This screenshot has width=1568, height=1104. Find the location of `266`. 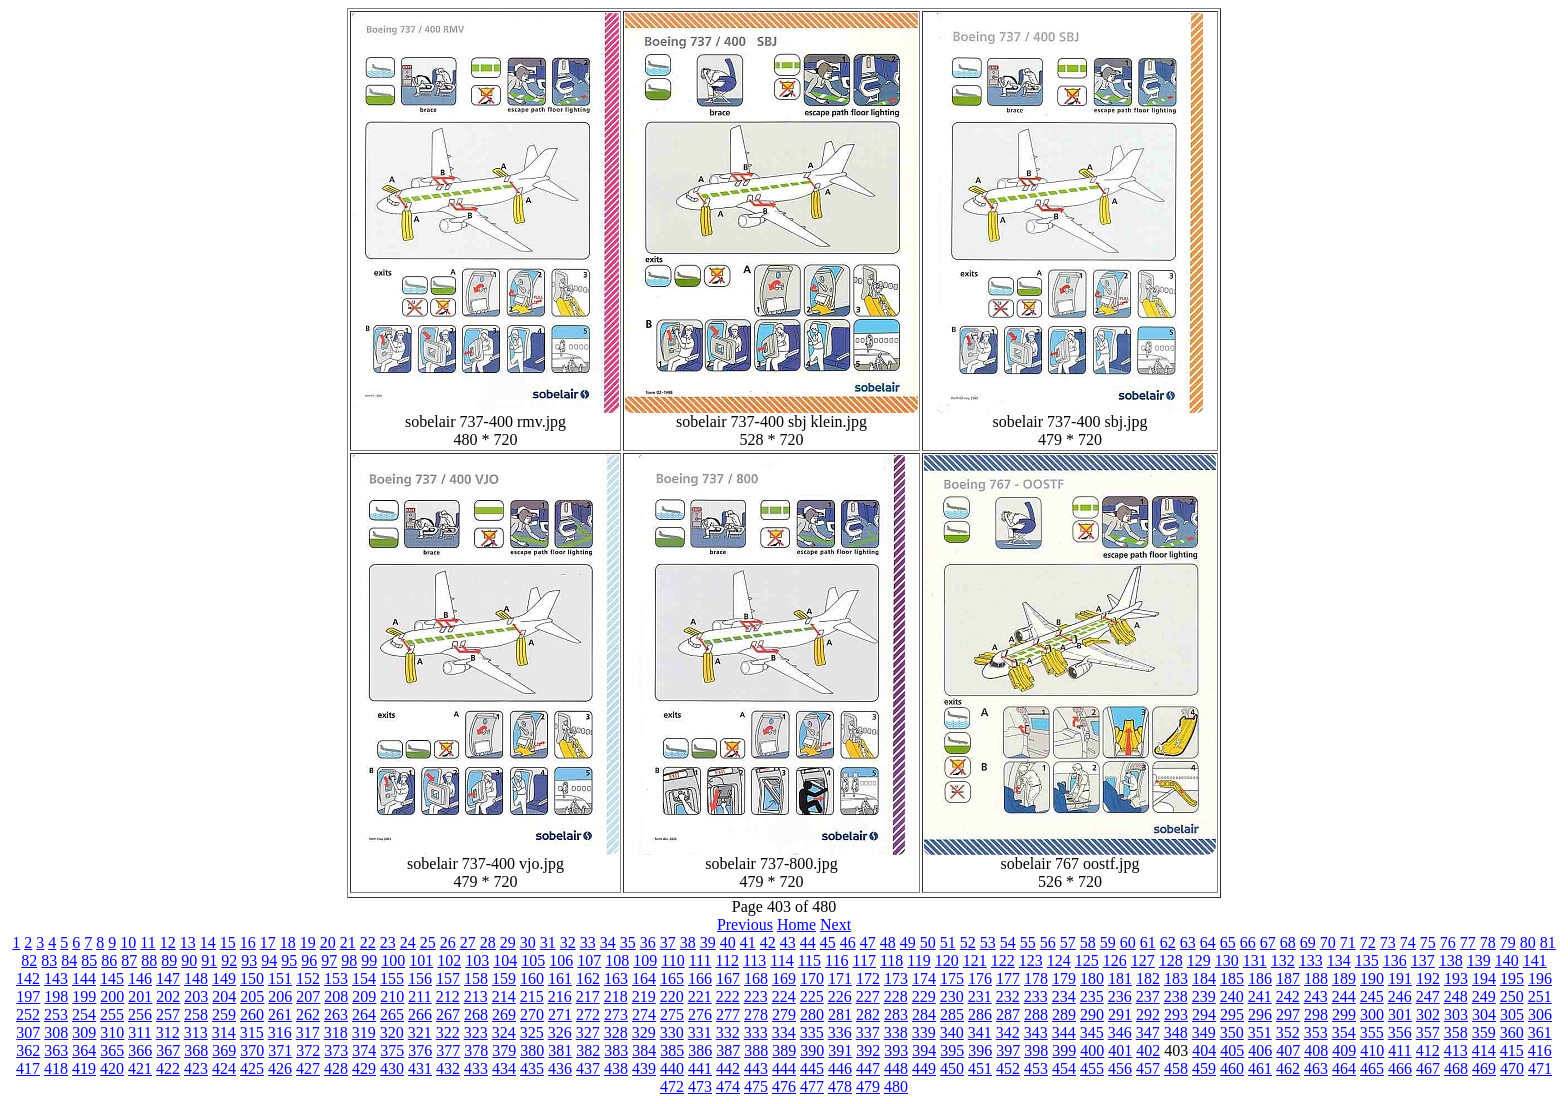

266 is located at coordinates (420, 1014).